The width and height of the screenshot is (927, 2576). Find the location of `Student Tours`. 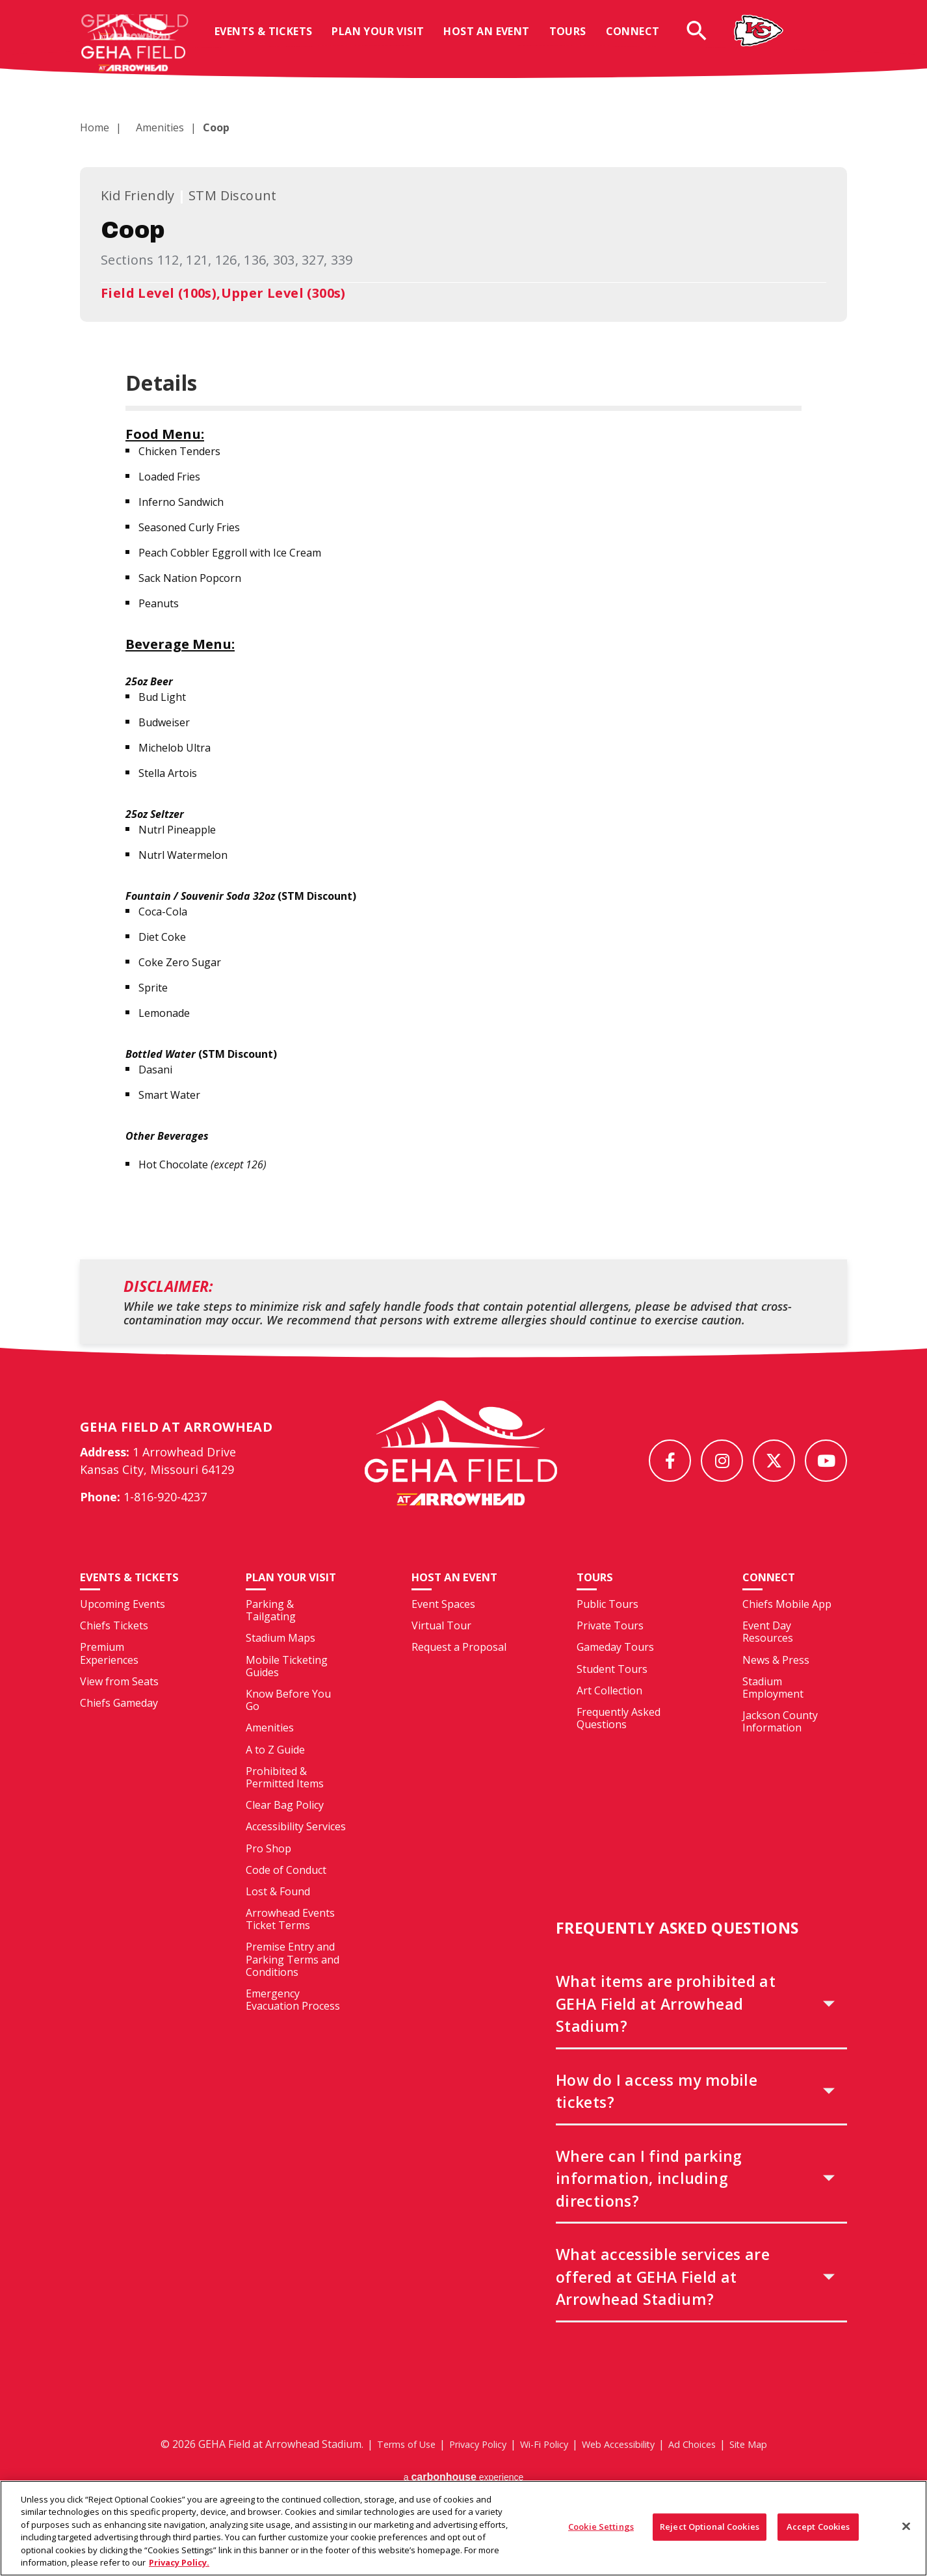

Student Tours is located at coordinates (612, 1692).